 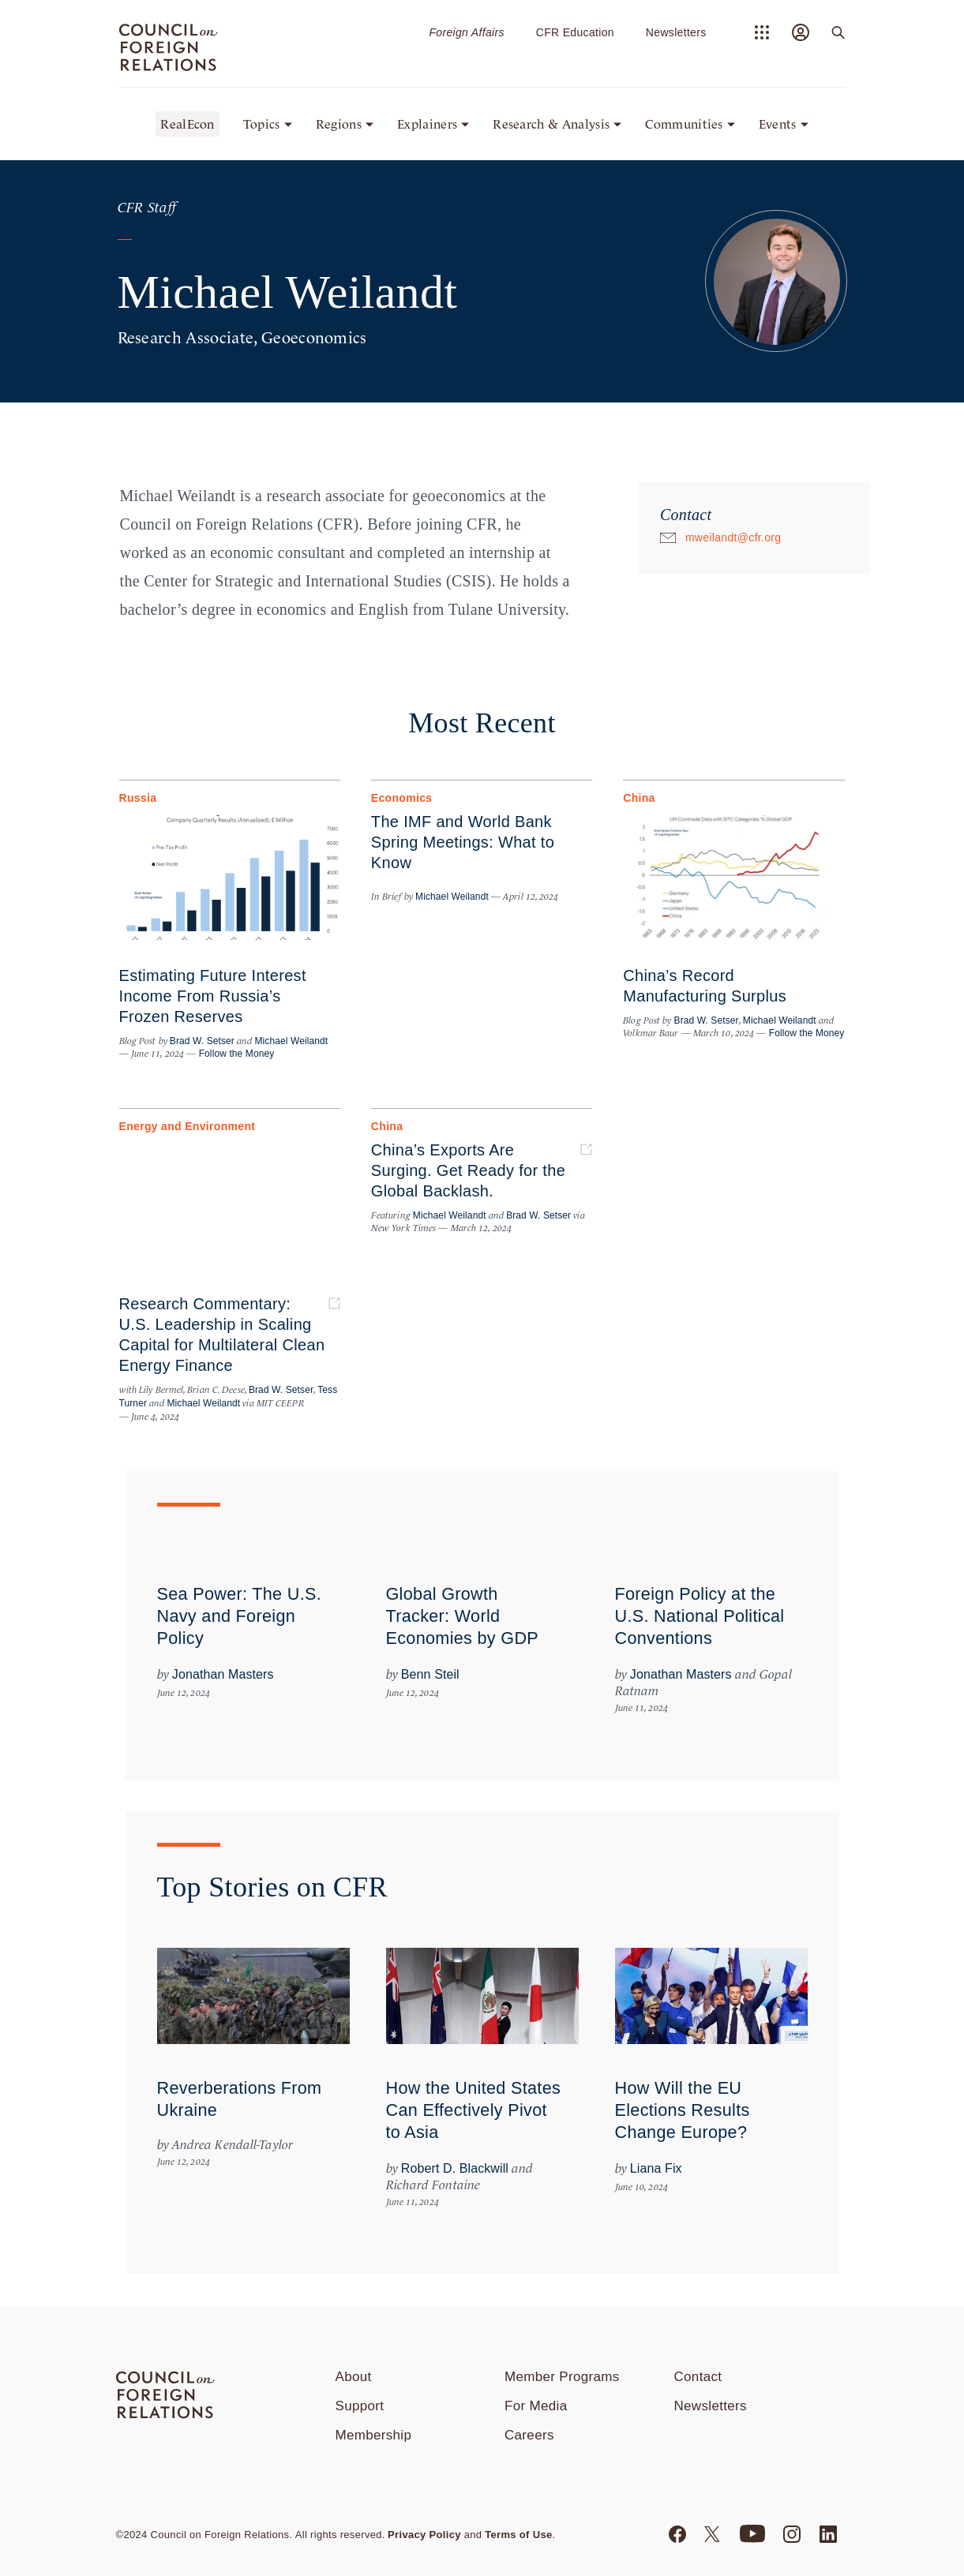 What do you see at coordinates (529, 2435) in the screenshot?
I see `Careers` at bounding box center [529, 2435].